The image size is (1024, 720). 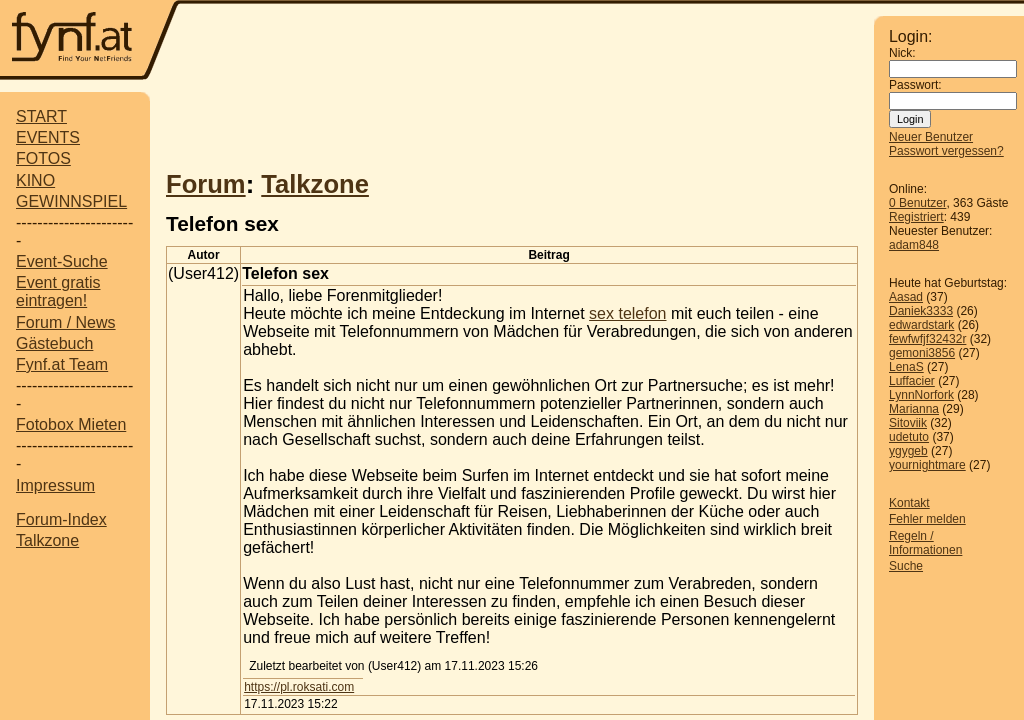 What do you see at coordinates (66, 322) in the screenshot?
I see `Forum / News` at bounding box center [66, 322].